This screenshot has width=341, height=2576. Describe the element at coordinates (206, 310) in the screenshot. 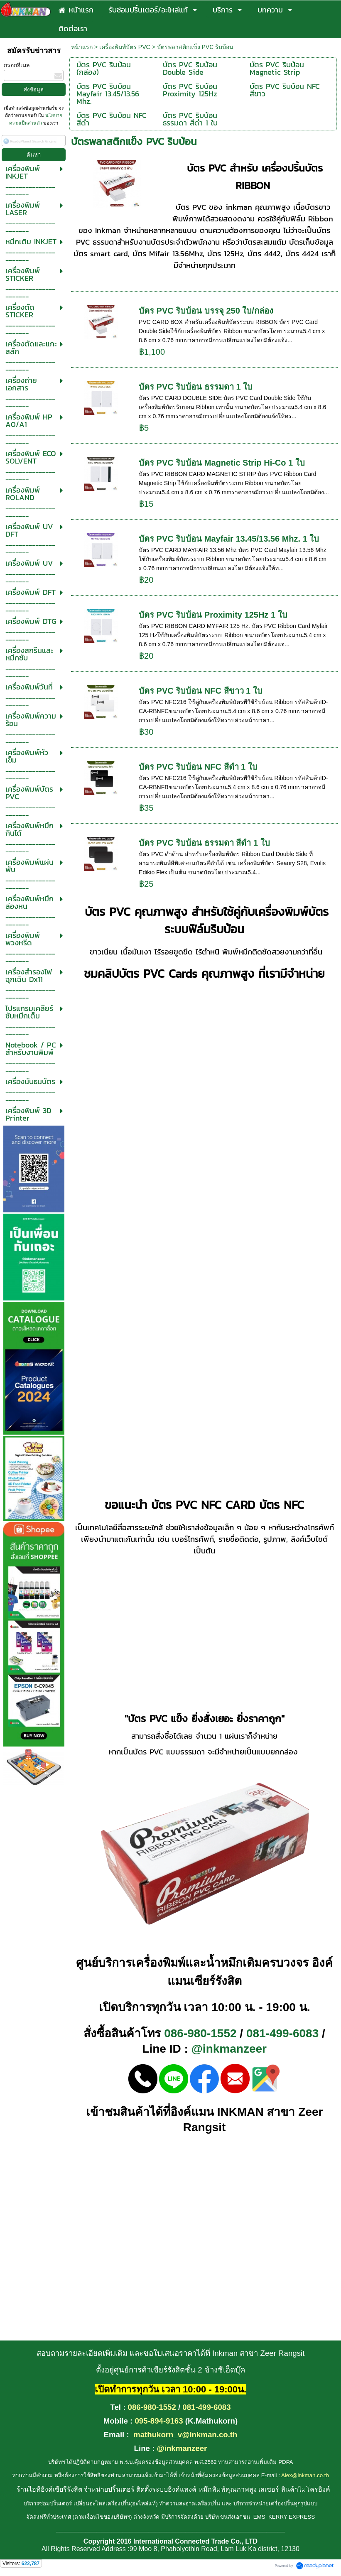

I see `บัตร PVC ริบบ้อน บรรจุ 250 ใบ/กล่อง` at that location.